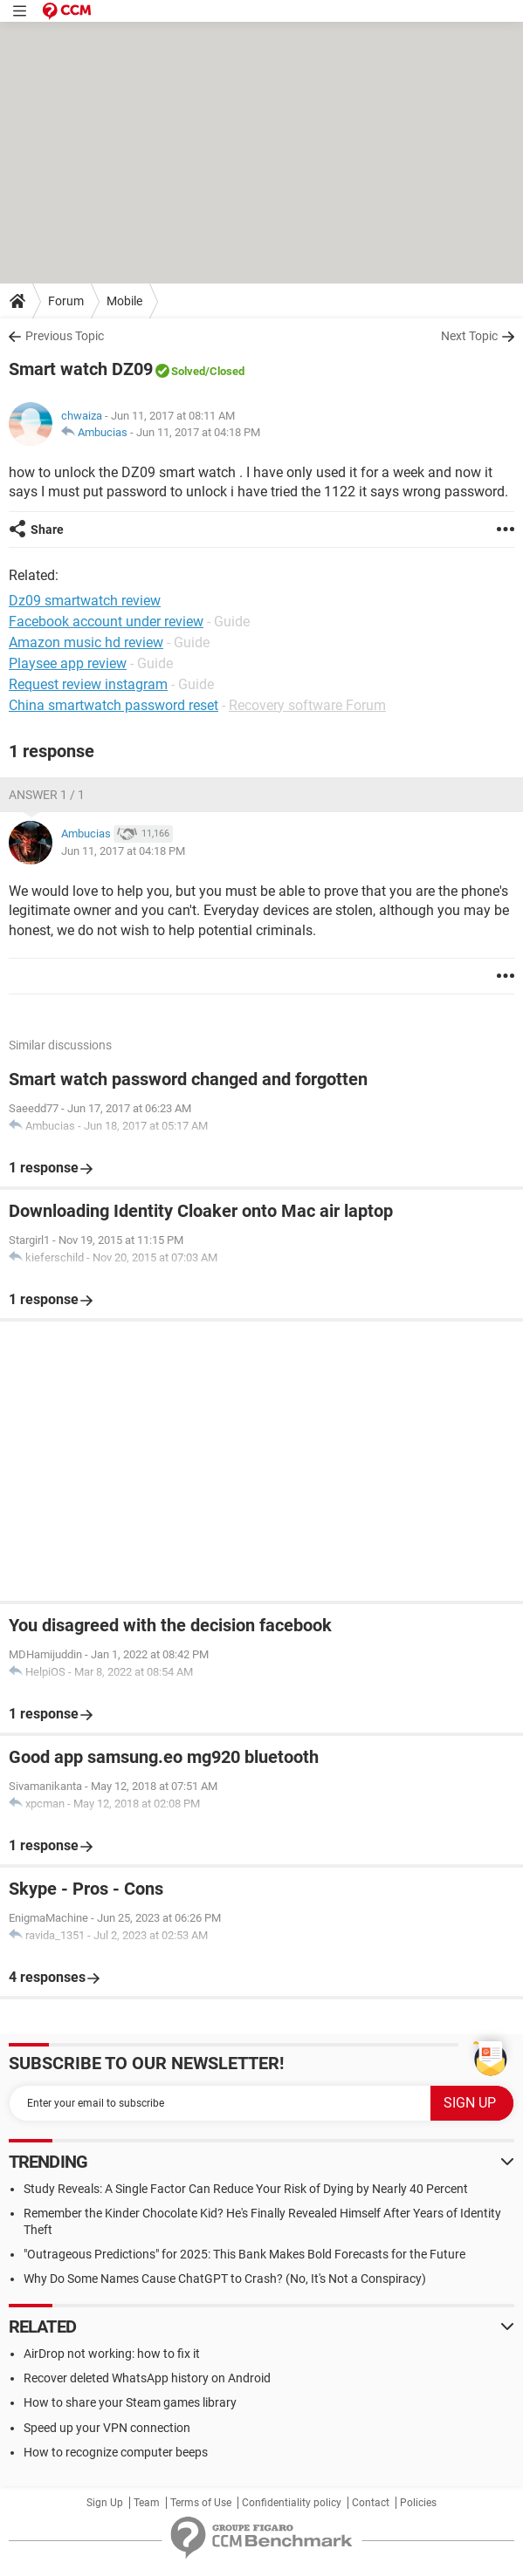 The image size is (523, 2576). I want to click on Study Reveals: A Single Factor Can Reduce Your Risk of Dying by Nearly 40 Percent, so click(246, 2189).